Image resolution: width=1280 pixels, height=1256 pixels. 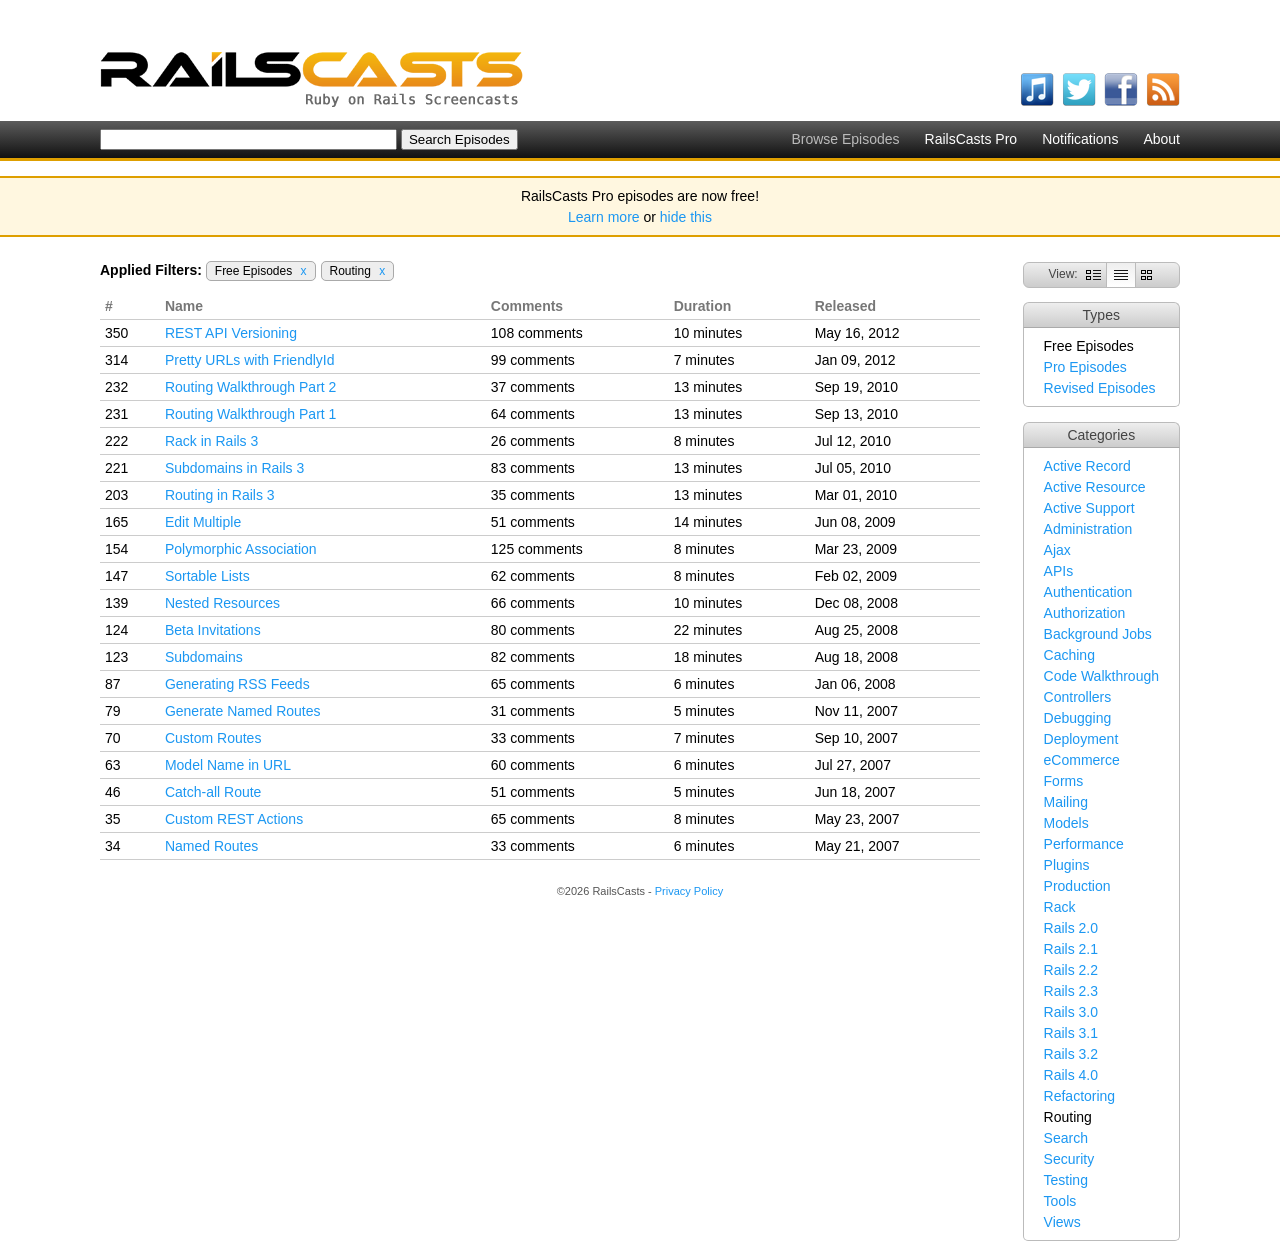 I want to click on hide this, so click(x=686, y=217).